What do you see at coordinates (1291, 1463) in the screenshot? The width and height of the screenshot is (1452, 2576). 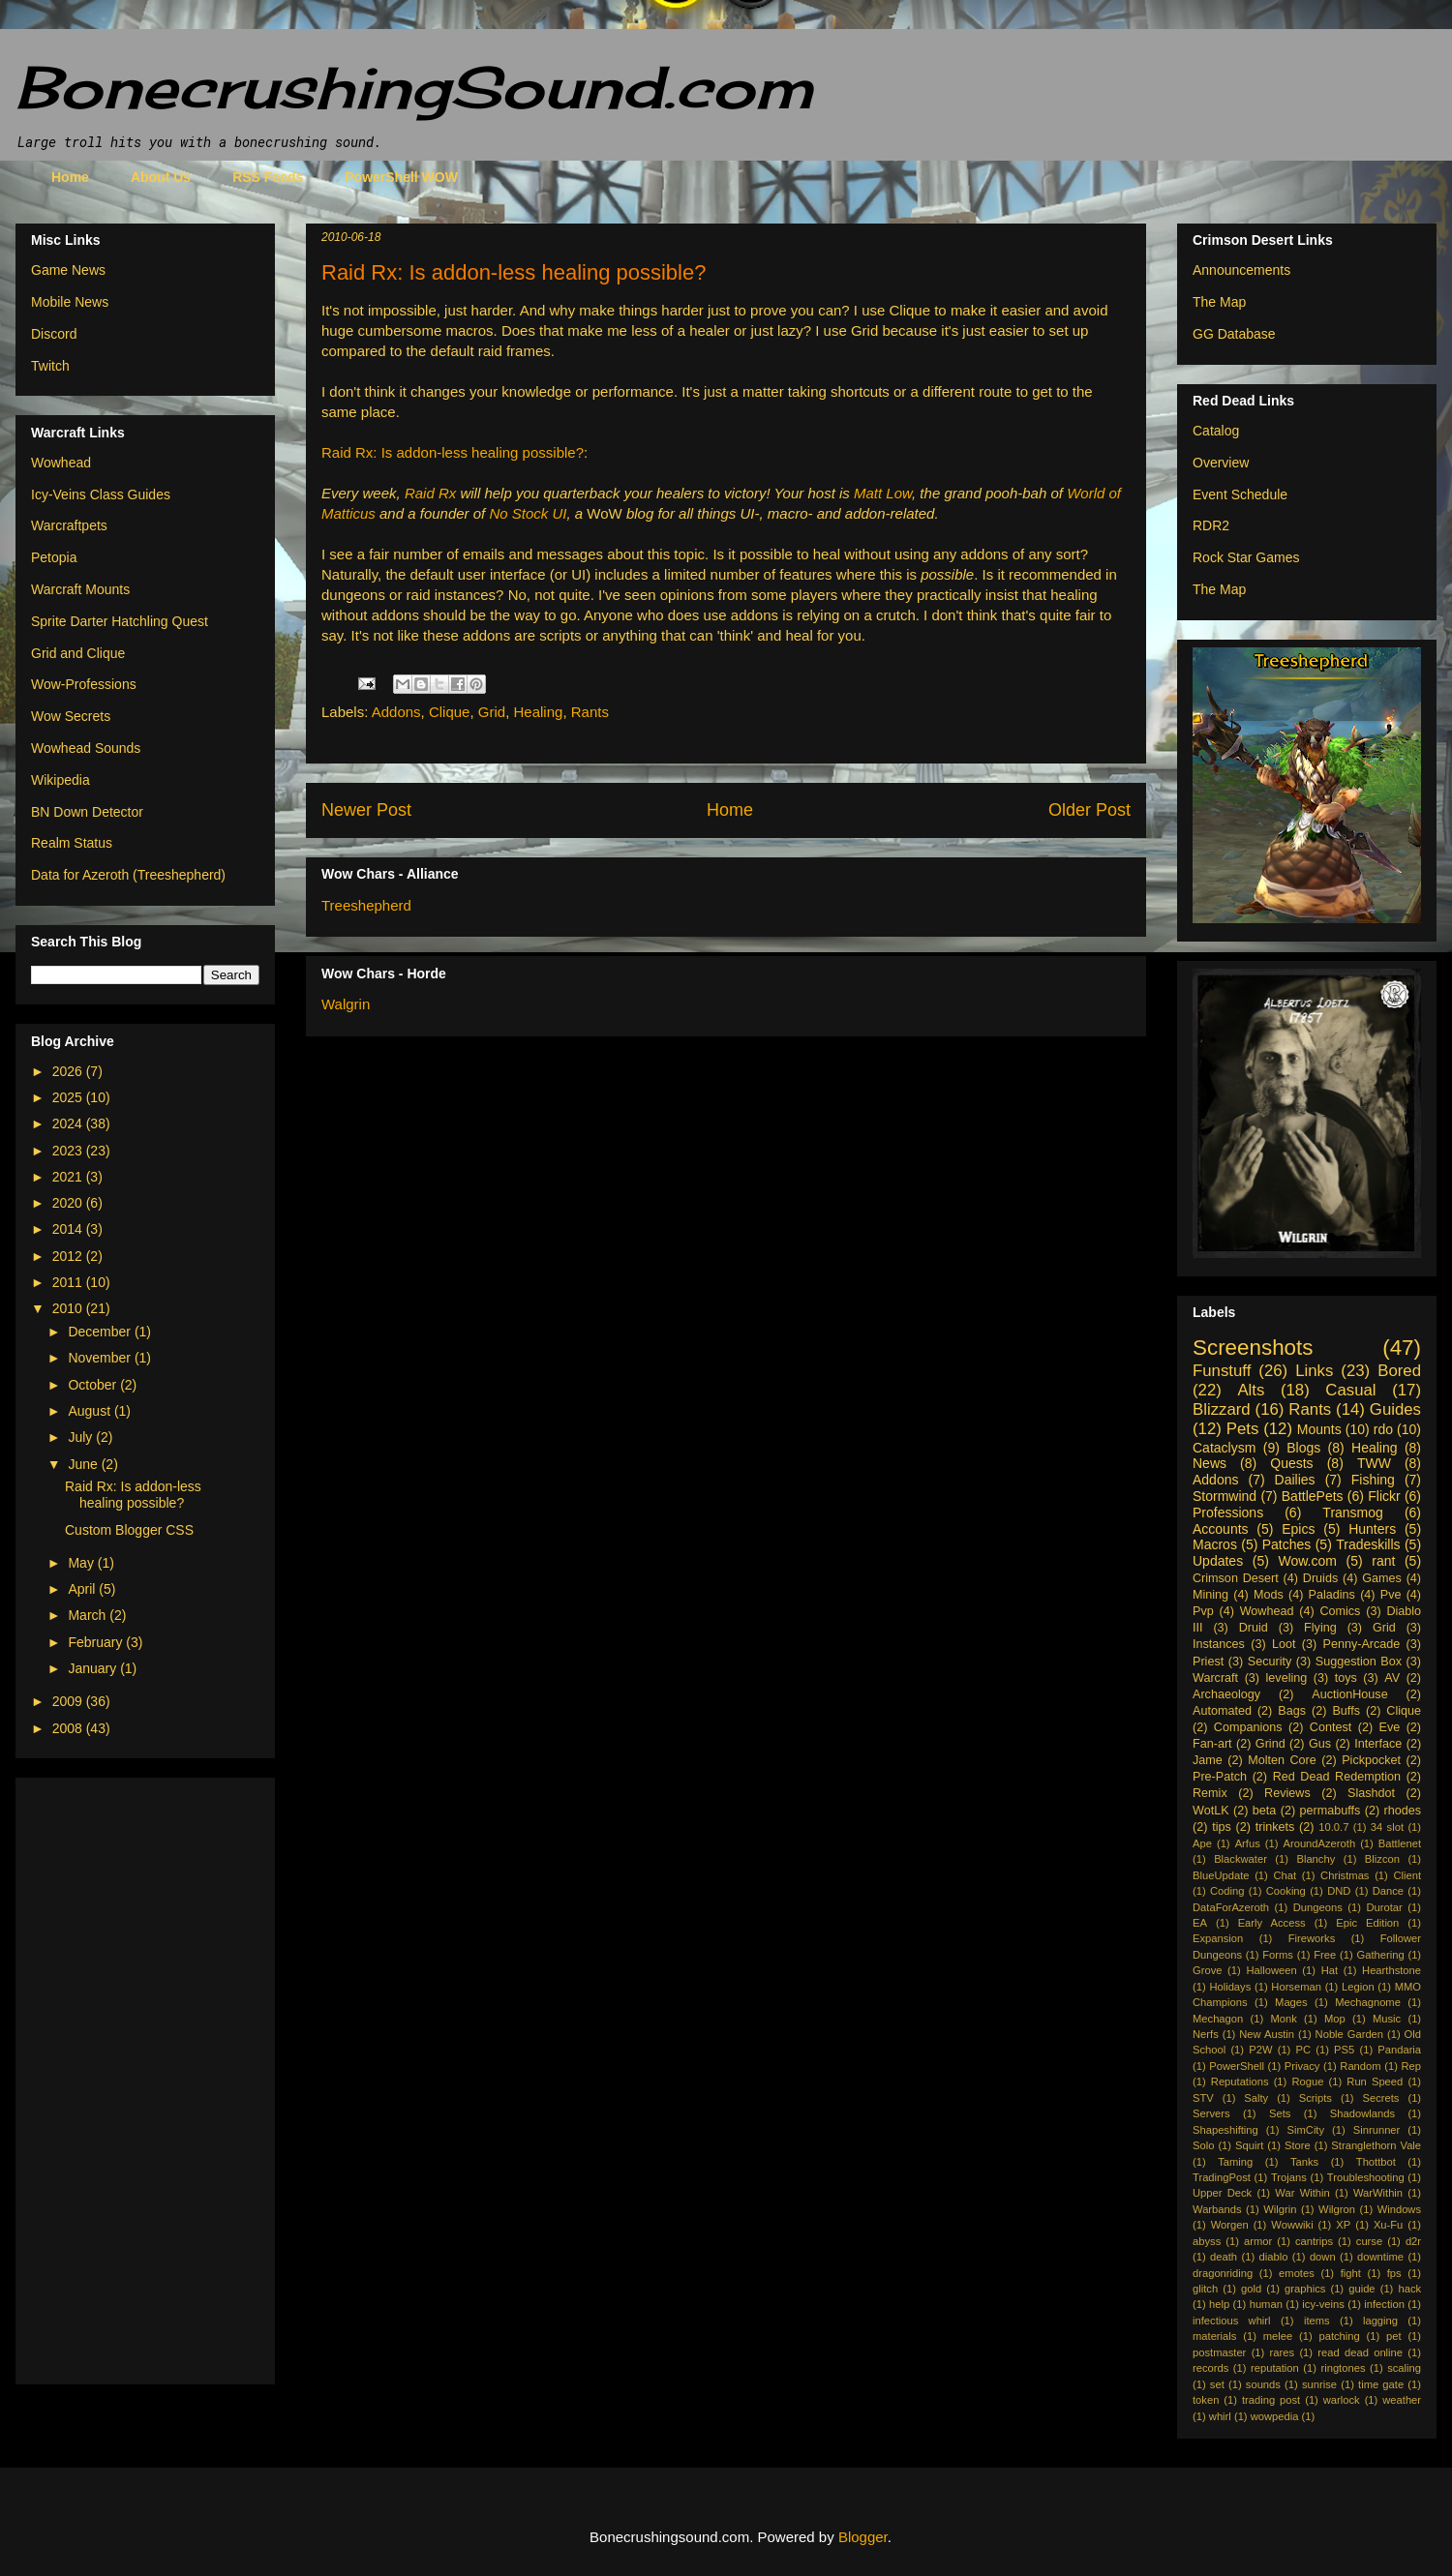 I see `Quests` at bounding box center [1291, 1463].